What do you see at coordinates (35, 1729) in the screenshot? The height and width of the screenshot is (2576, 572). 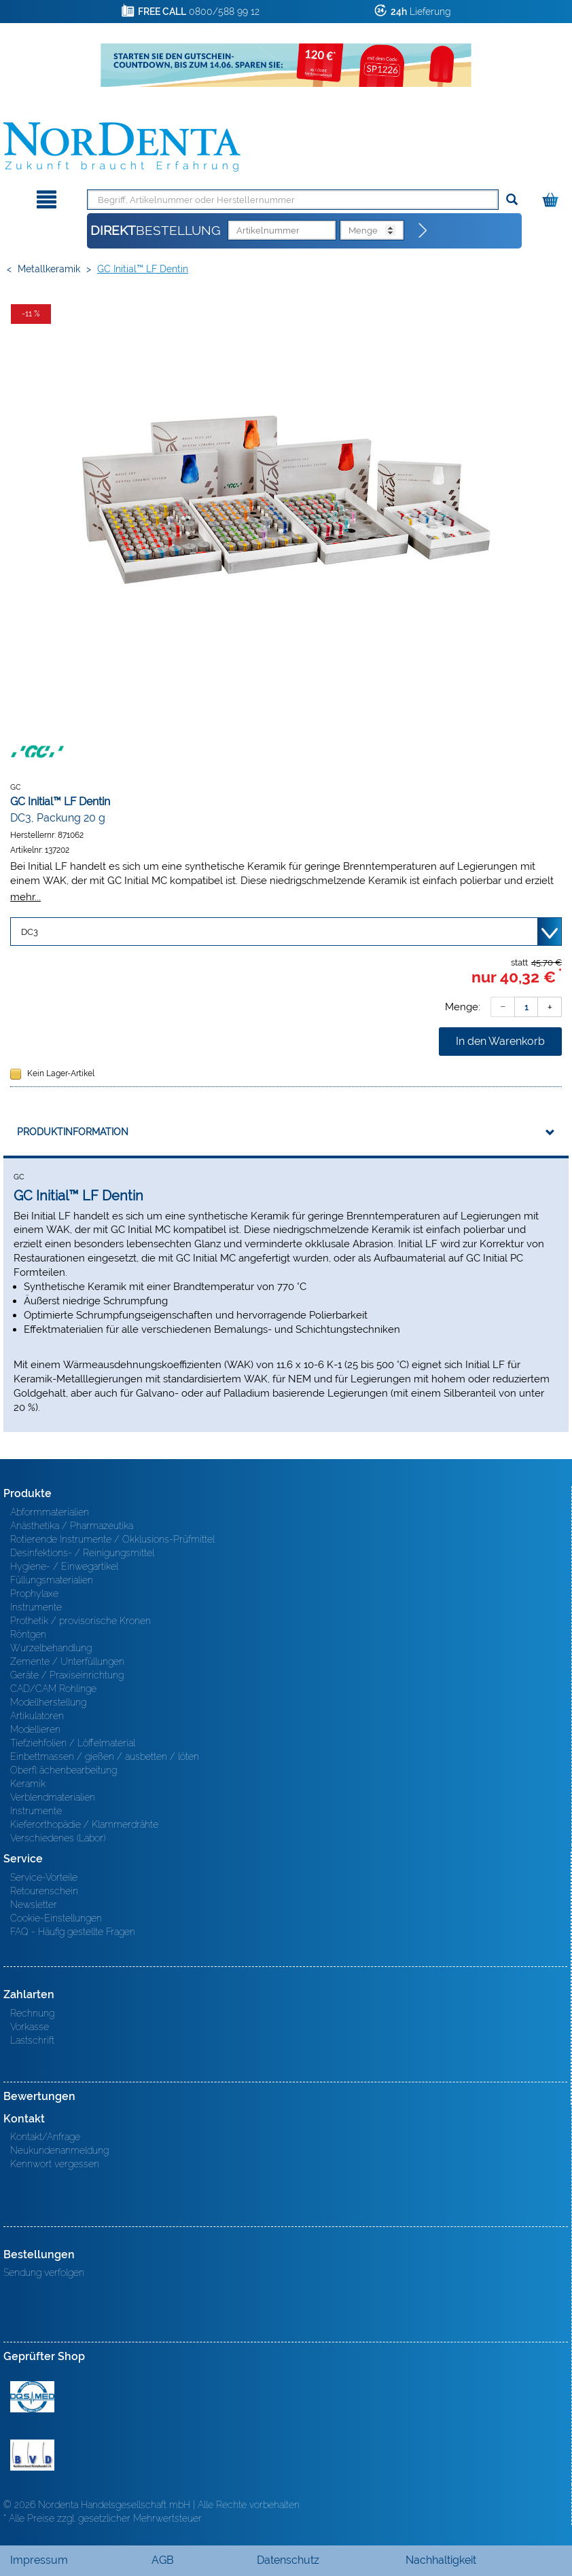 I see `Modellieren` at bounding box center [35, 1729].